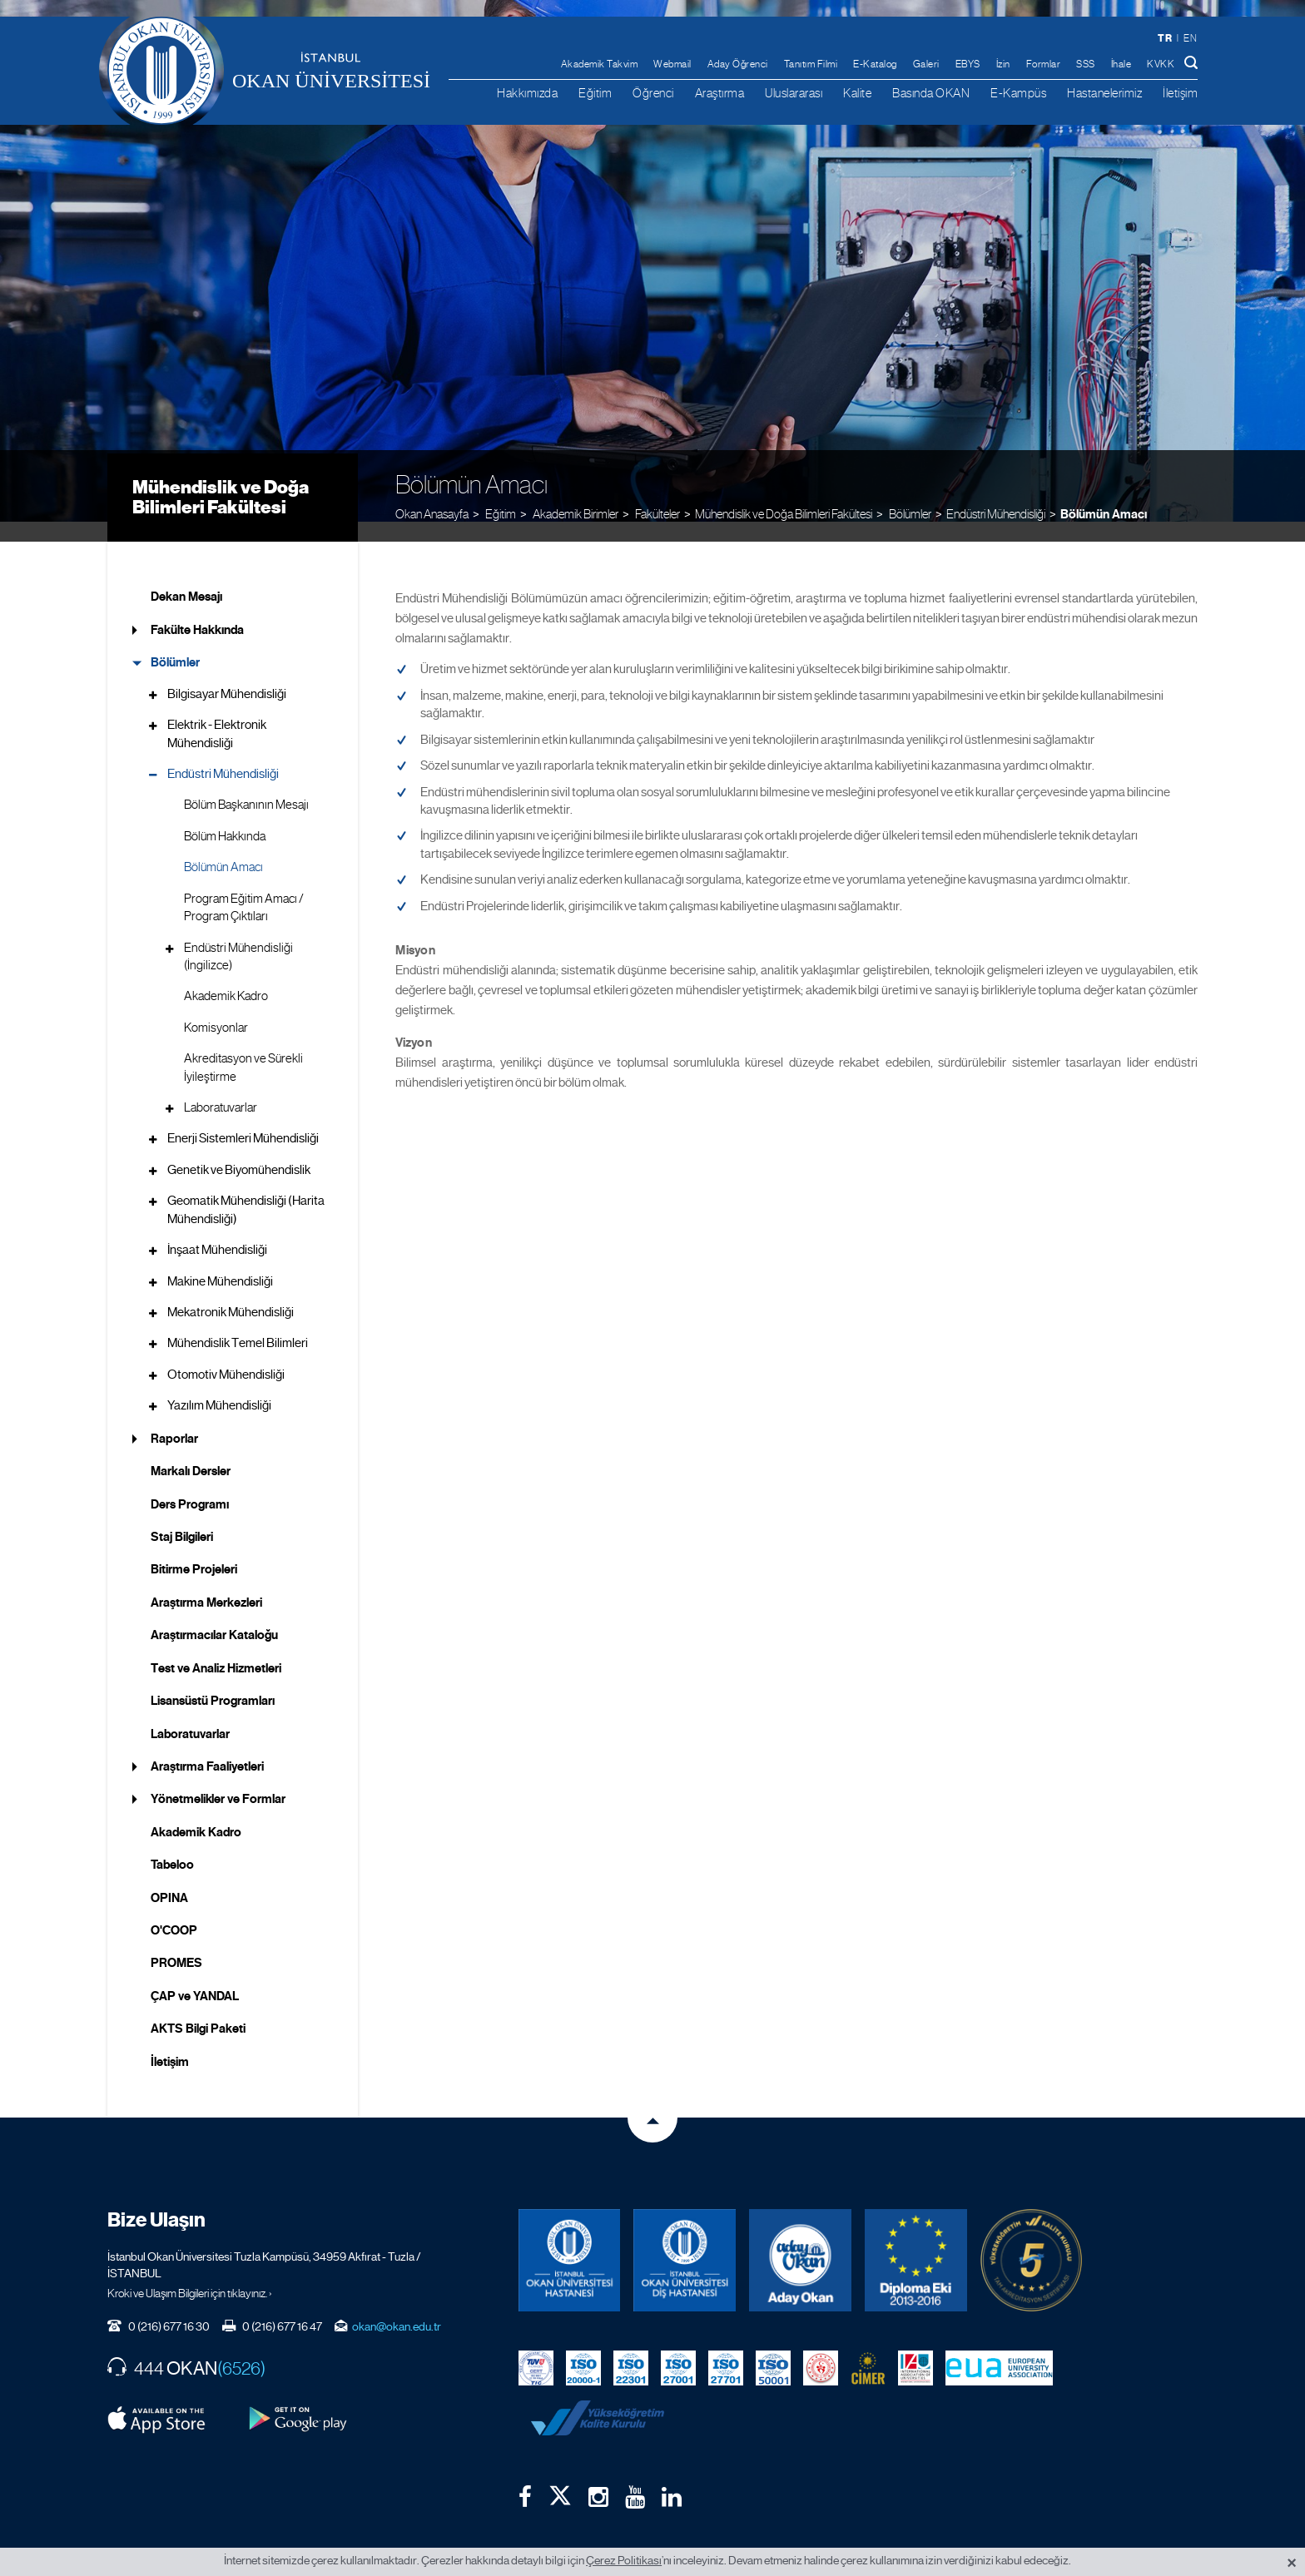 The width and height of the screenshot is (1305, 2576). What do you see at coordinates (194, 1549) in the screenshot?
I see `Bitirme Projeleri` at bounding box center [194, 1549].